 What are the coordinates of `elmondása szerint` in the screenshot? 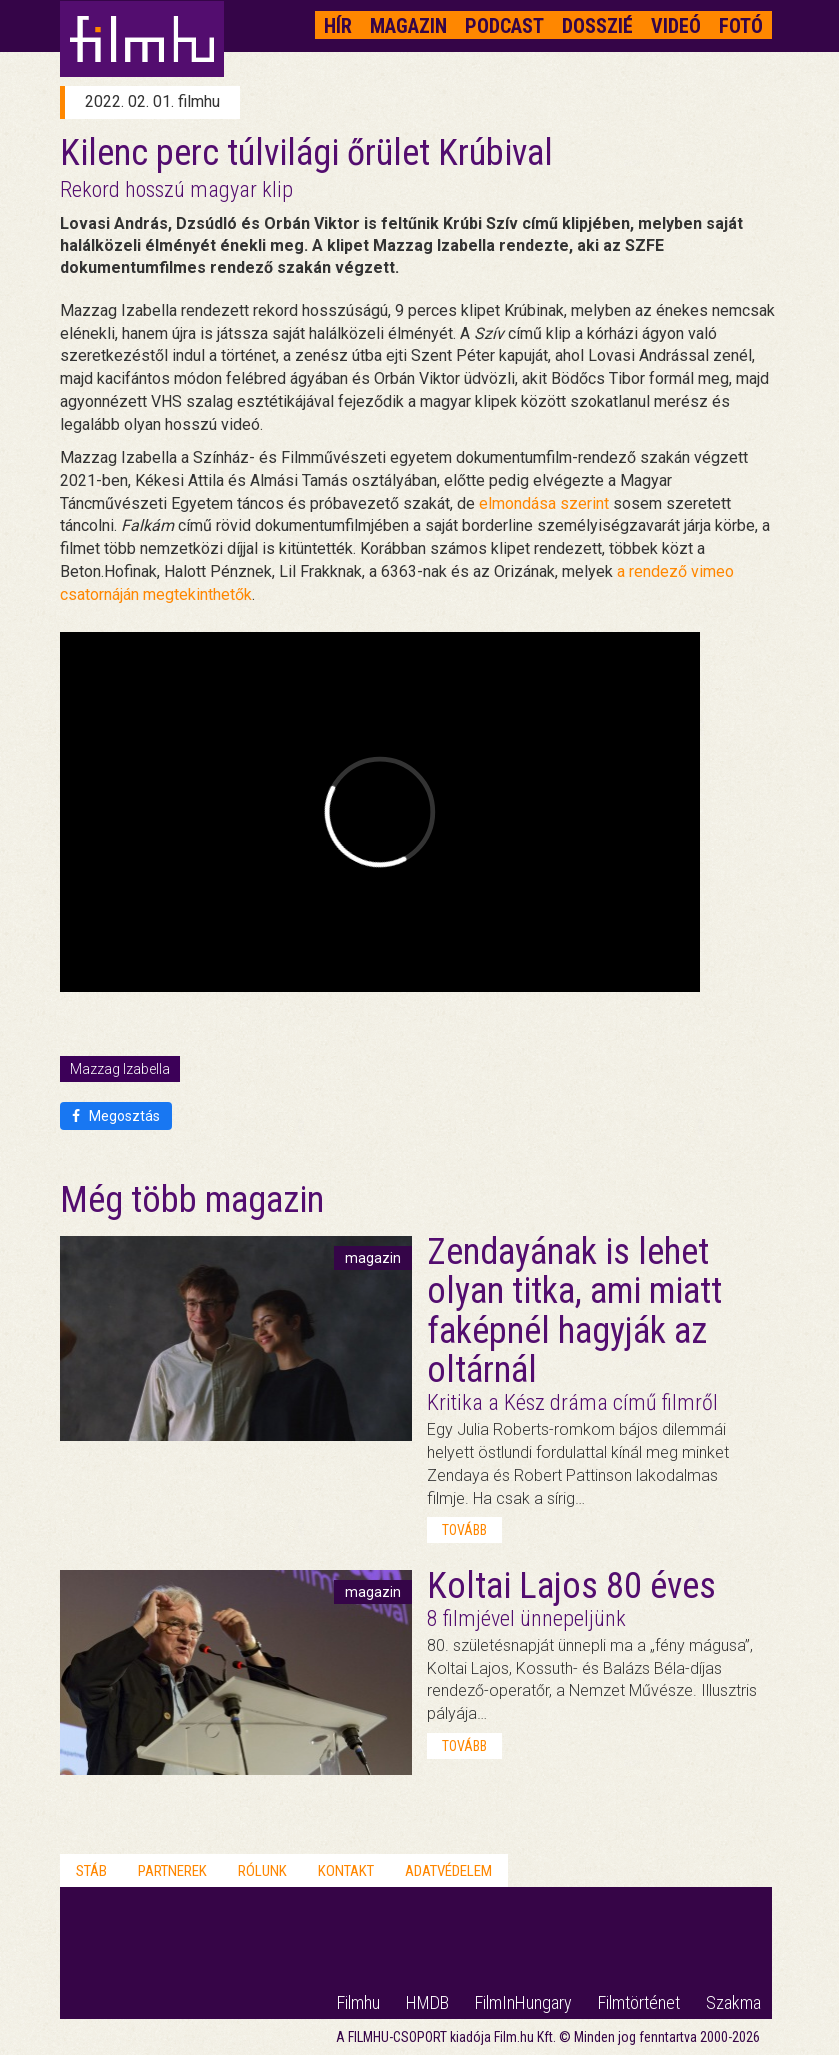 It's located at (544, 503).